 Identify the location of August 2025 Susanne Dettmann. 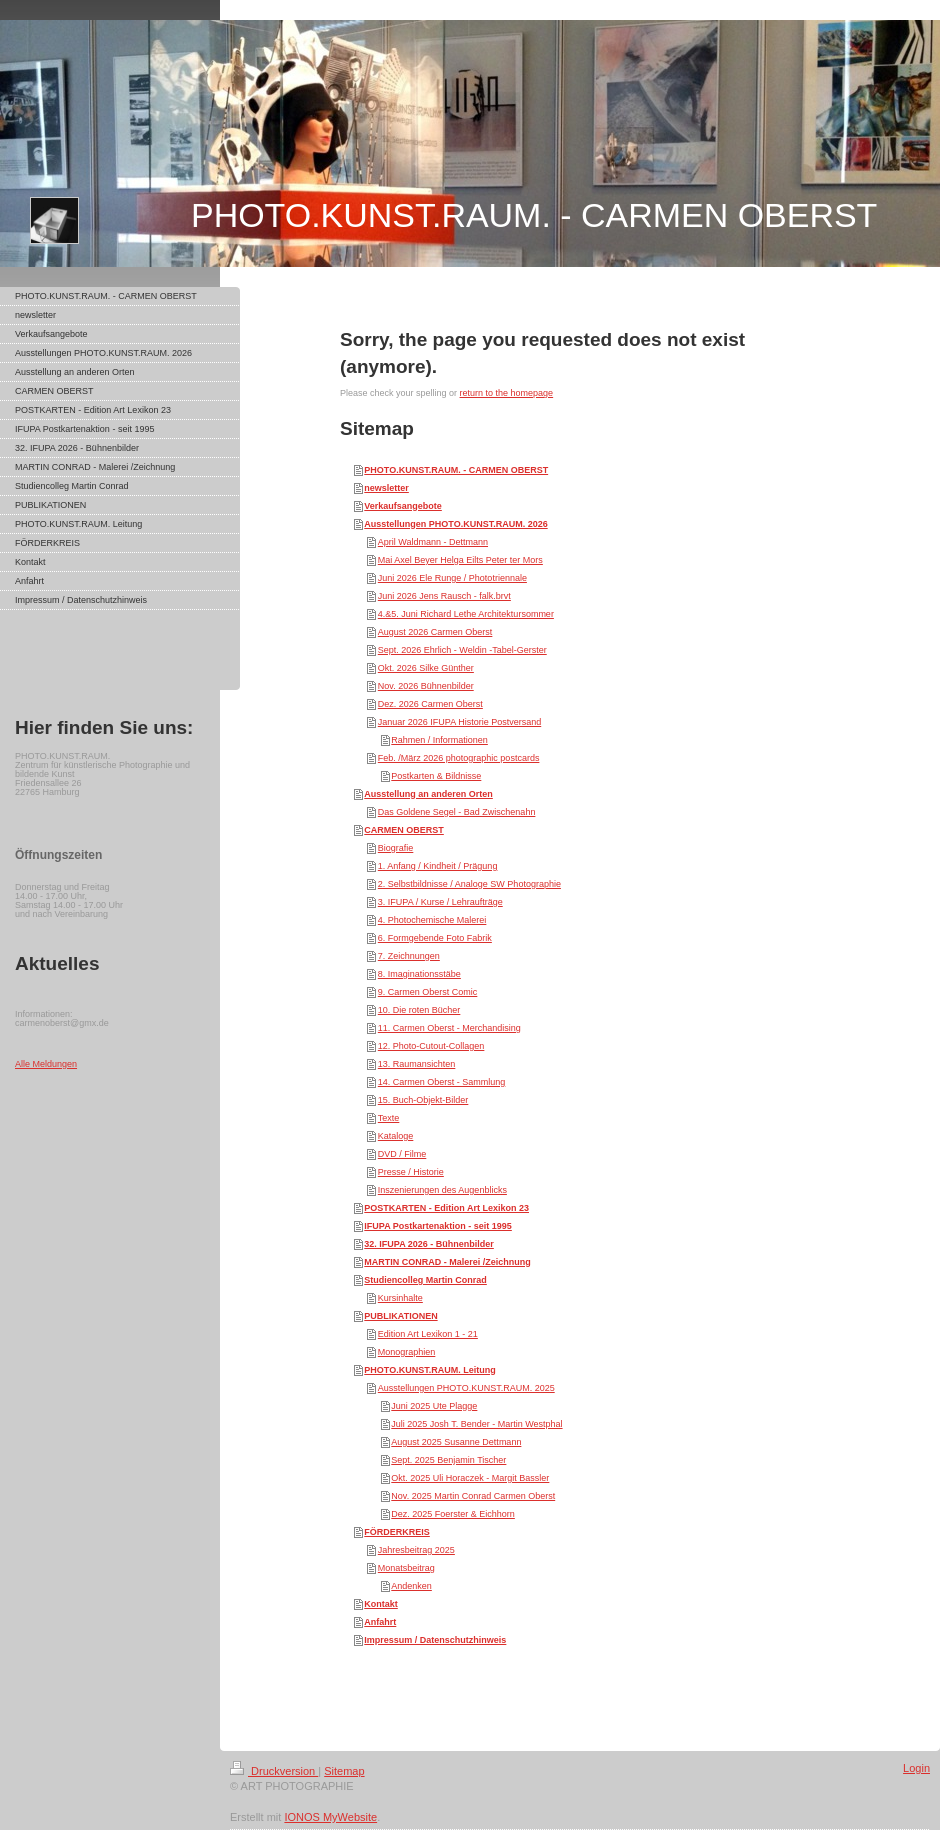
(456, 1442).